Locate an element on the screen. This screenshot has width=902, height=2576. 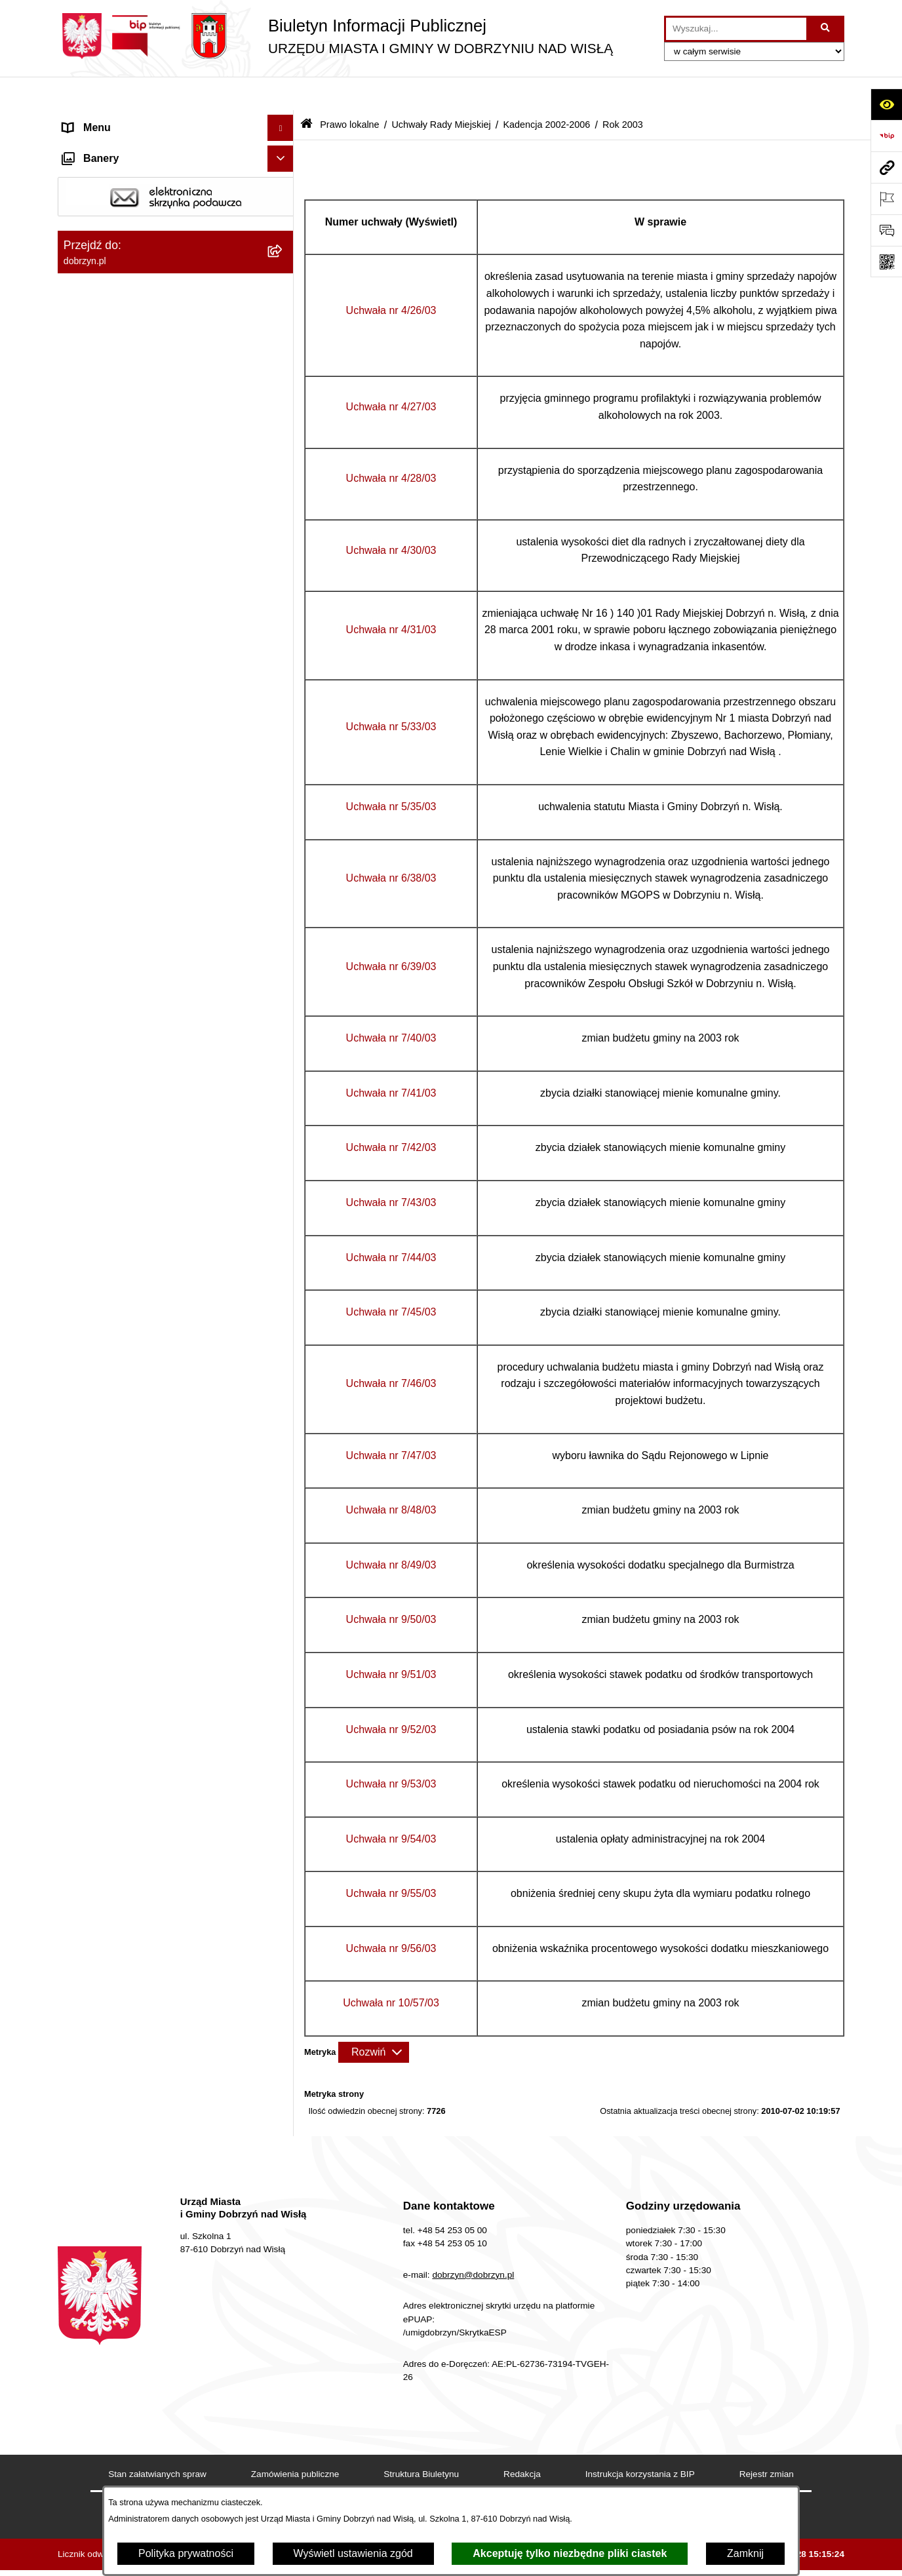
Prawo lokalne [menuitem] is located at coordinates (96, 251).